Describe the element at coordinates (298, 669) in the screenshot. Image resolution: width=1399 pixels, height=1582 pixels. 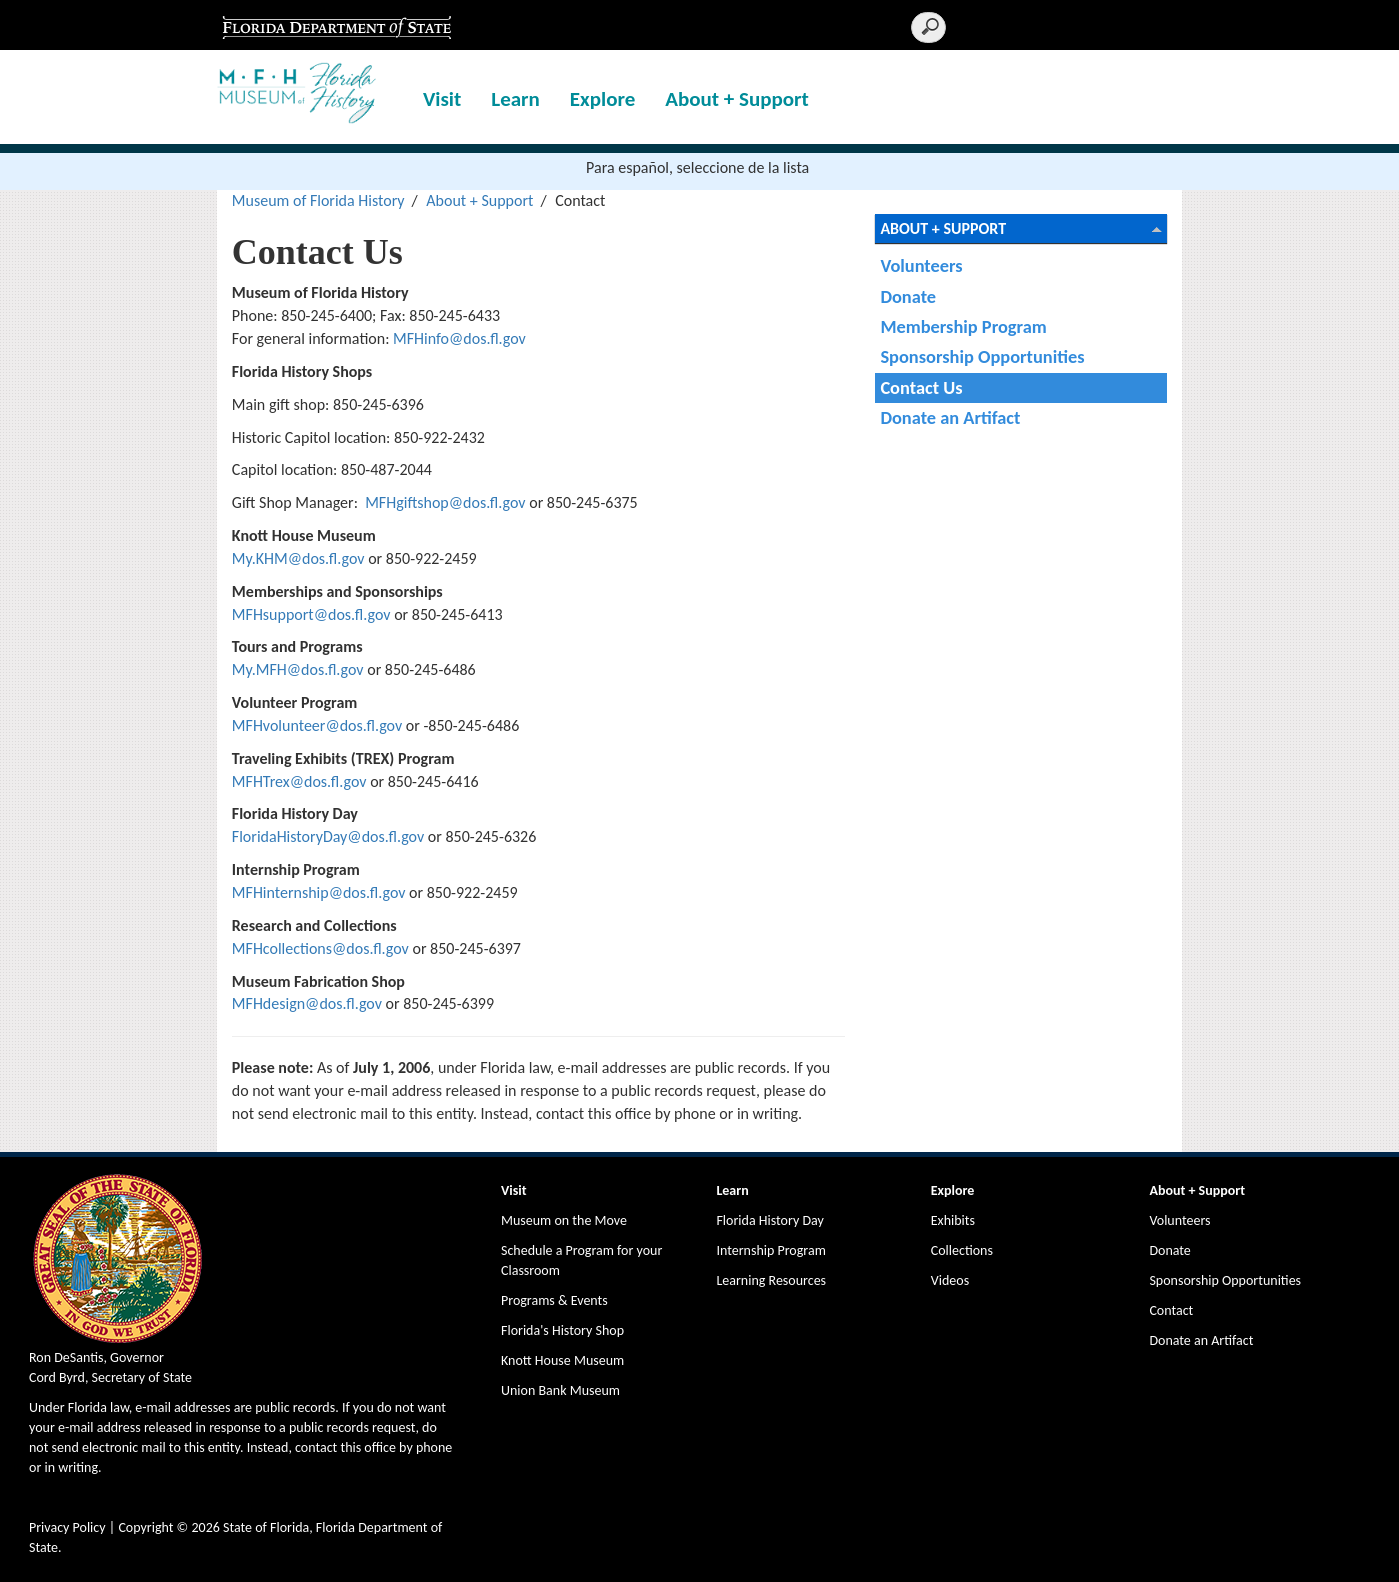
I see `My.MFH@dos.fl.gov` at that location.